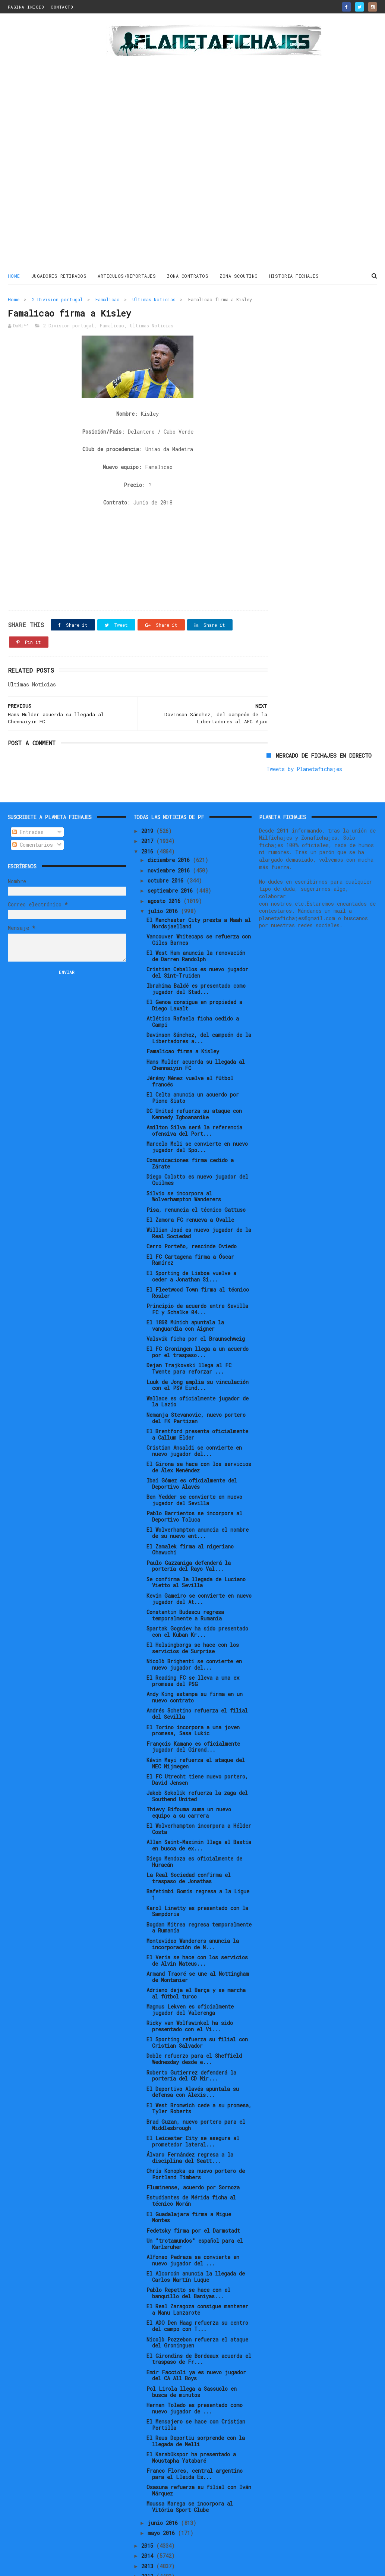 Image resolution: width=385 pixels, height=2576 pixels. Describe the element at coordinates (26, 7) in the screenshot. I see `PAGINA INICIO` at that location.